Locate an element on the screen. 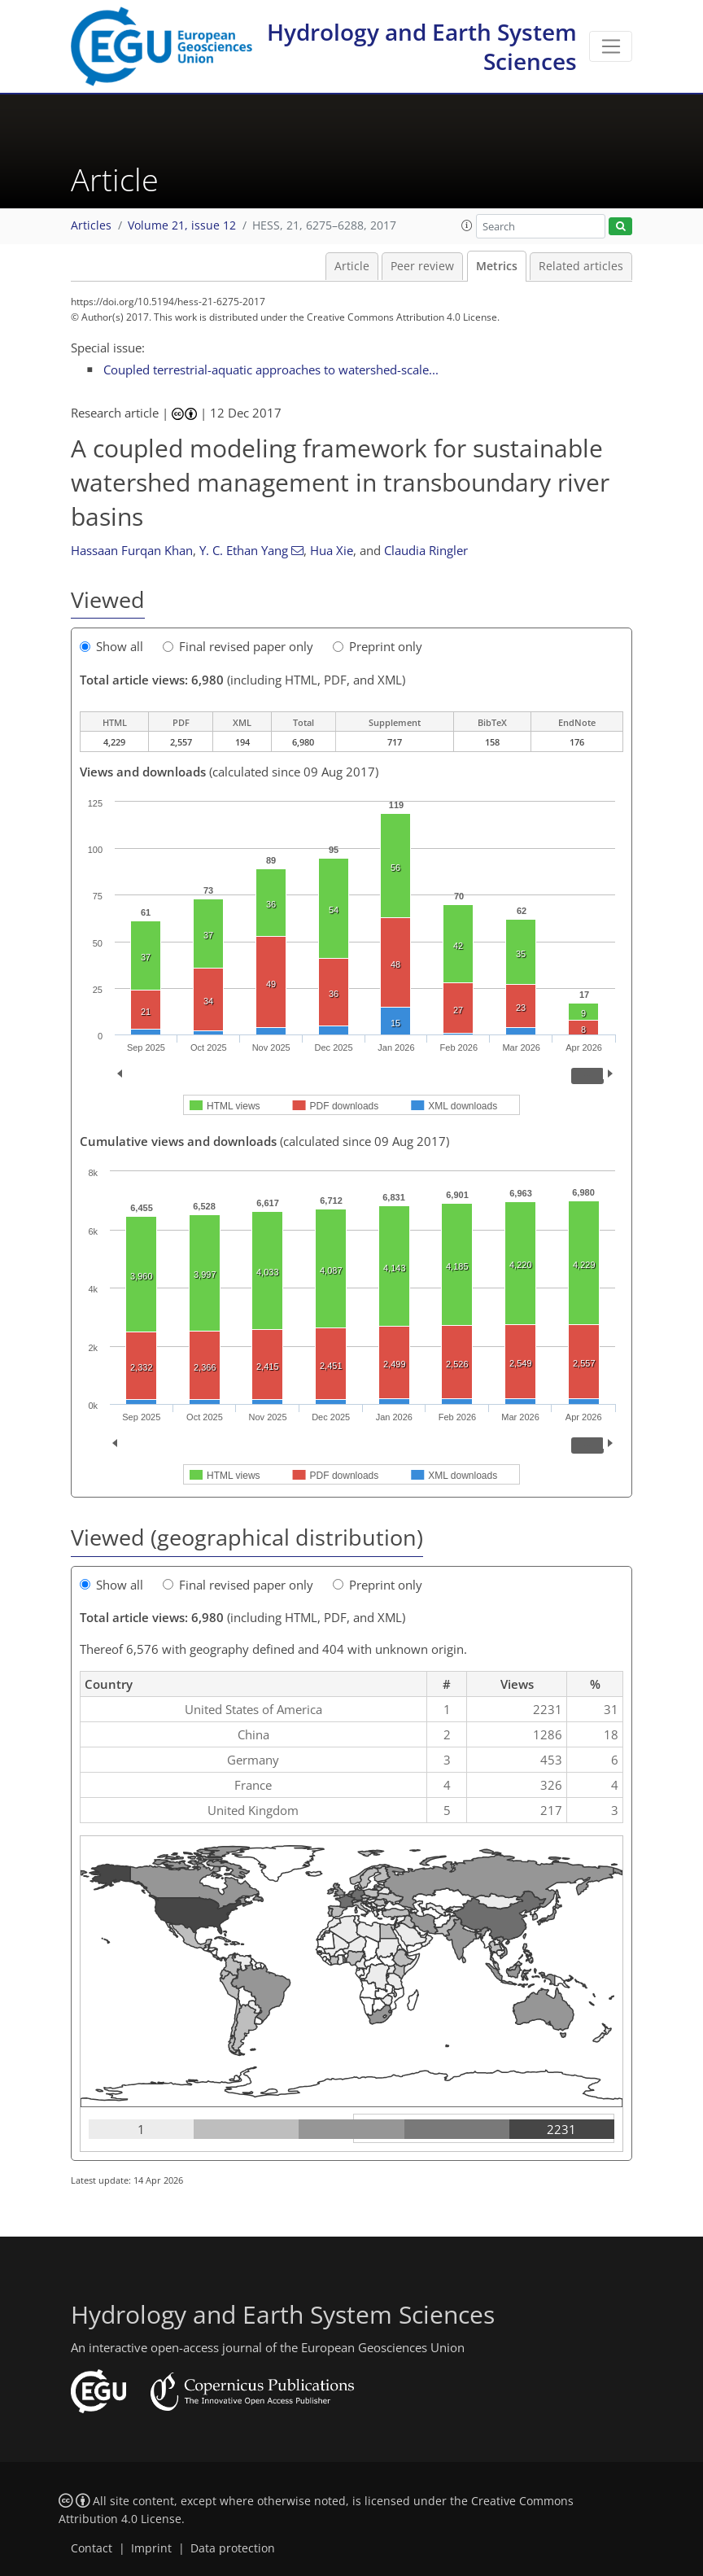 Image resolution: width=703 pixels, height=2576 pixels. Imprint is located at coordinates (151, 2548).